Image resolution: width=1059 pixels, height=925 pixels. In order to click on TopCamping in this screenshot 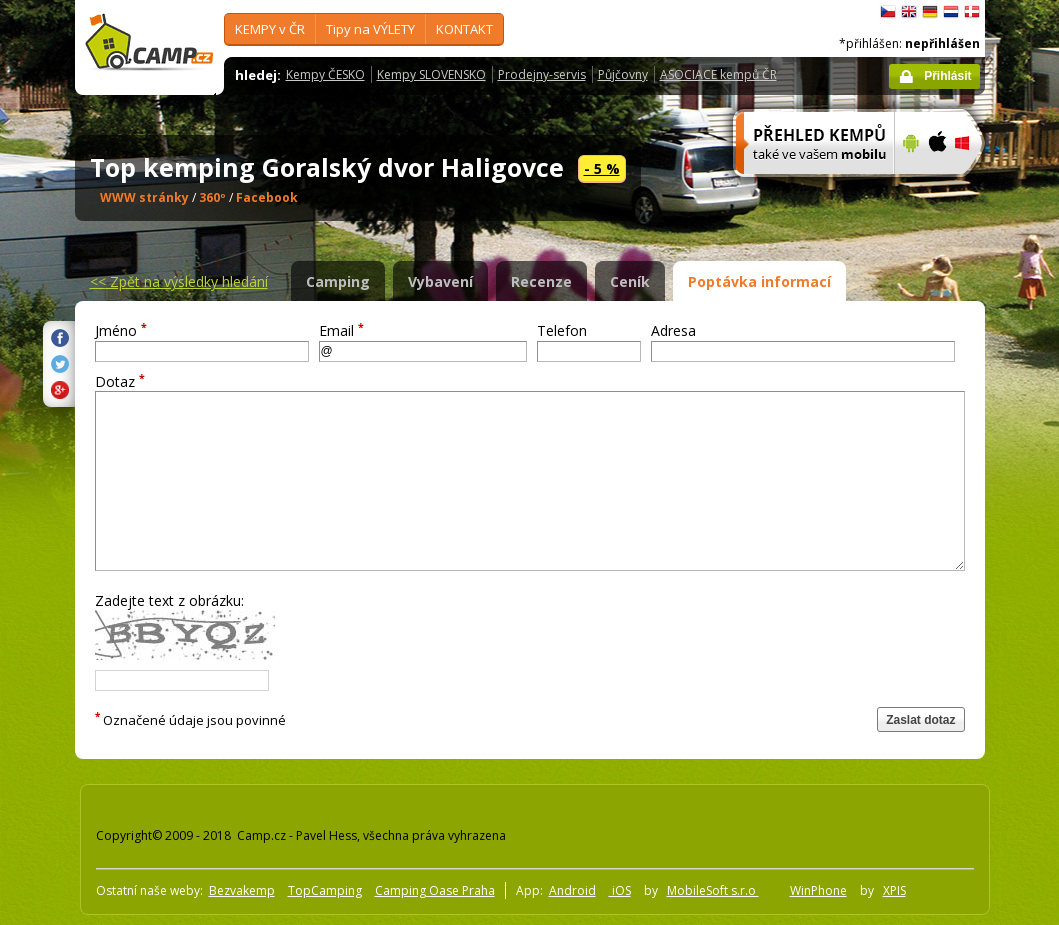, I will do `click(325, 890)`.